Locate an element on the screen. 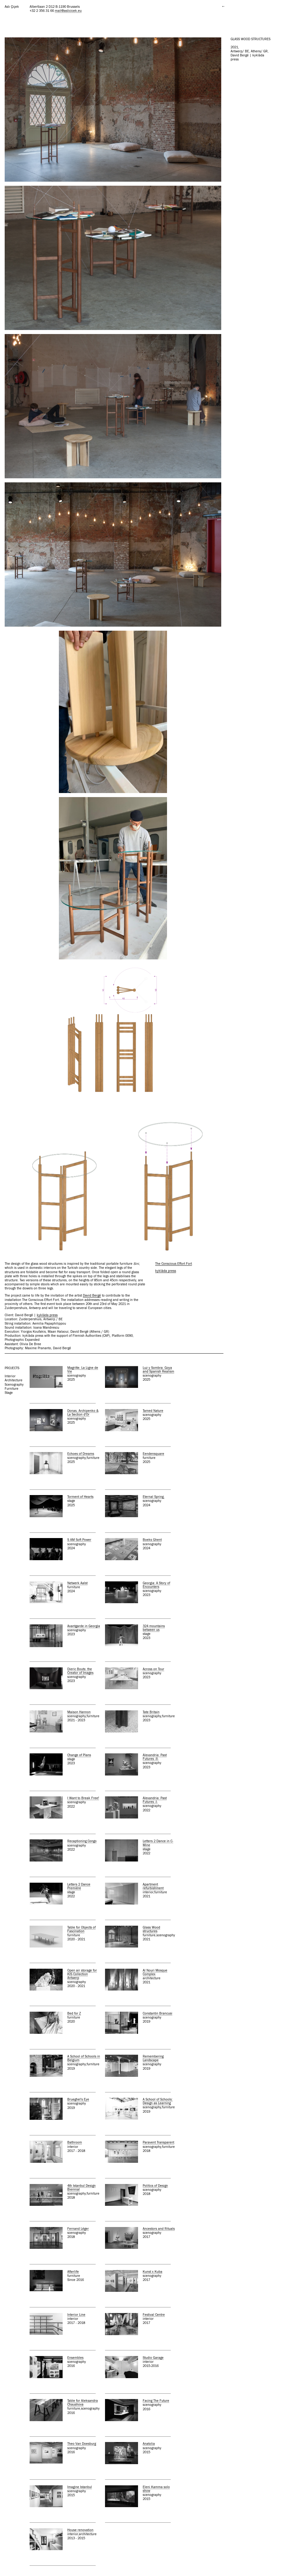 This screenshot has width=301, height=2576. David Bergé is located at coordinates (92, 1295).